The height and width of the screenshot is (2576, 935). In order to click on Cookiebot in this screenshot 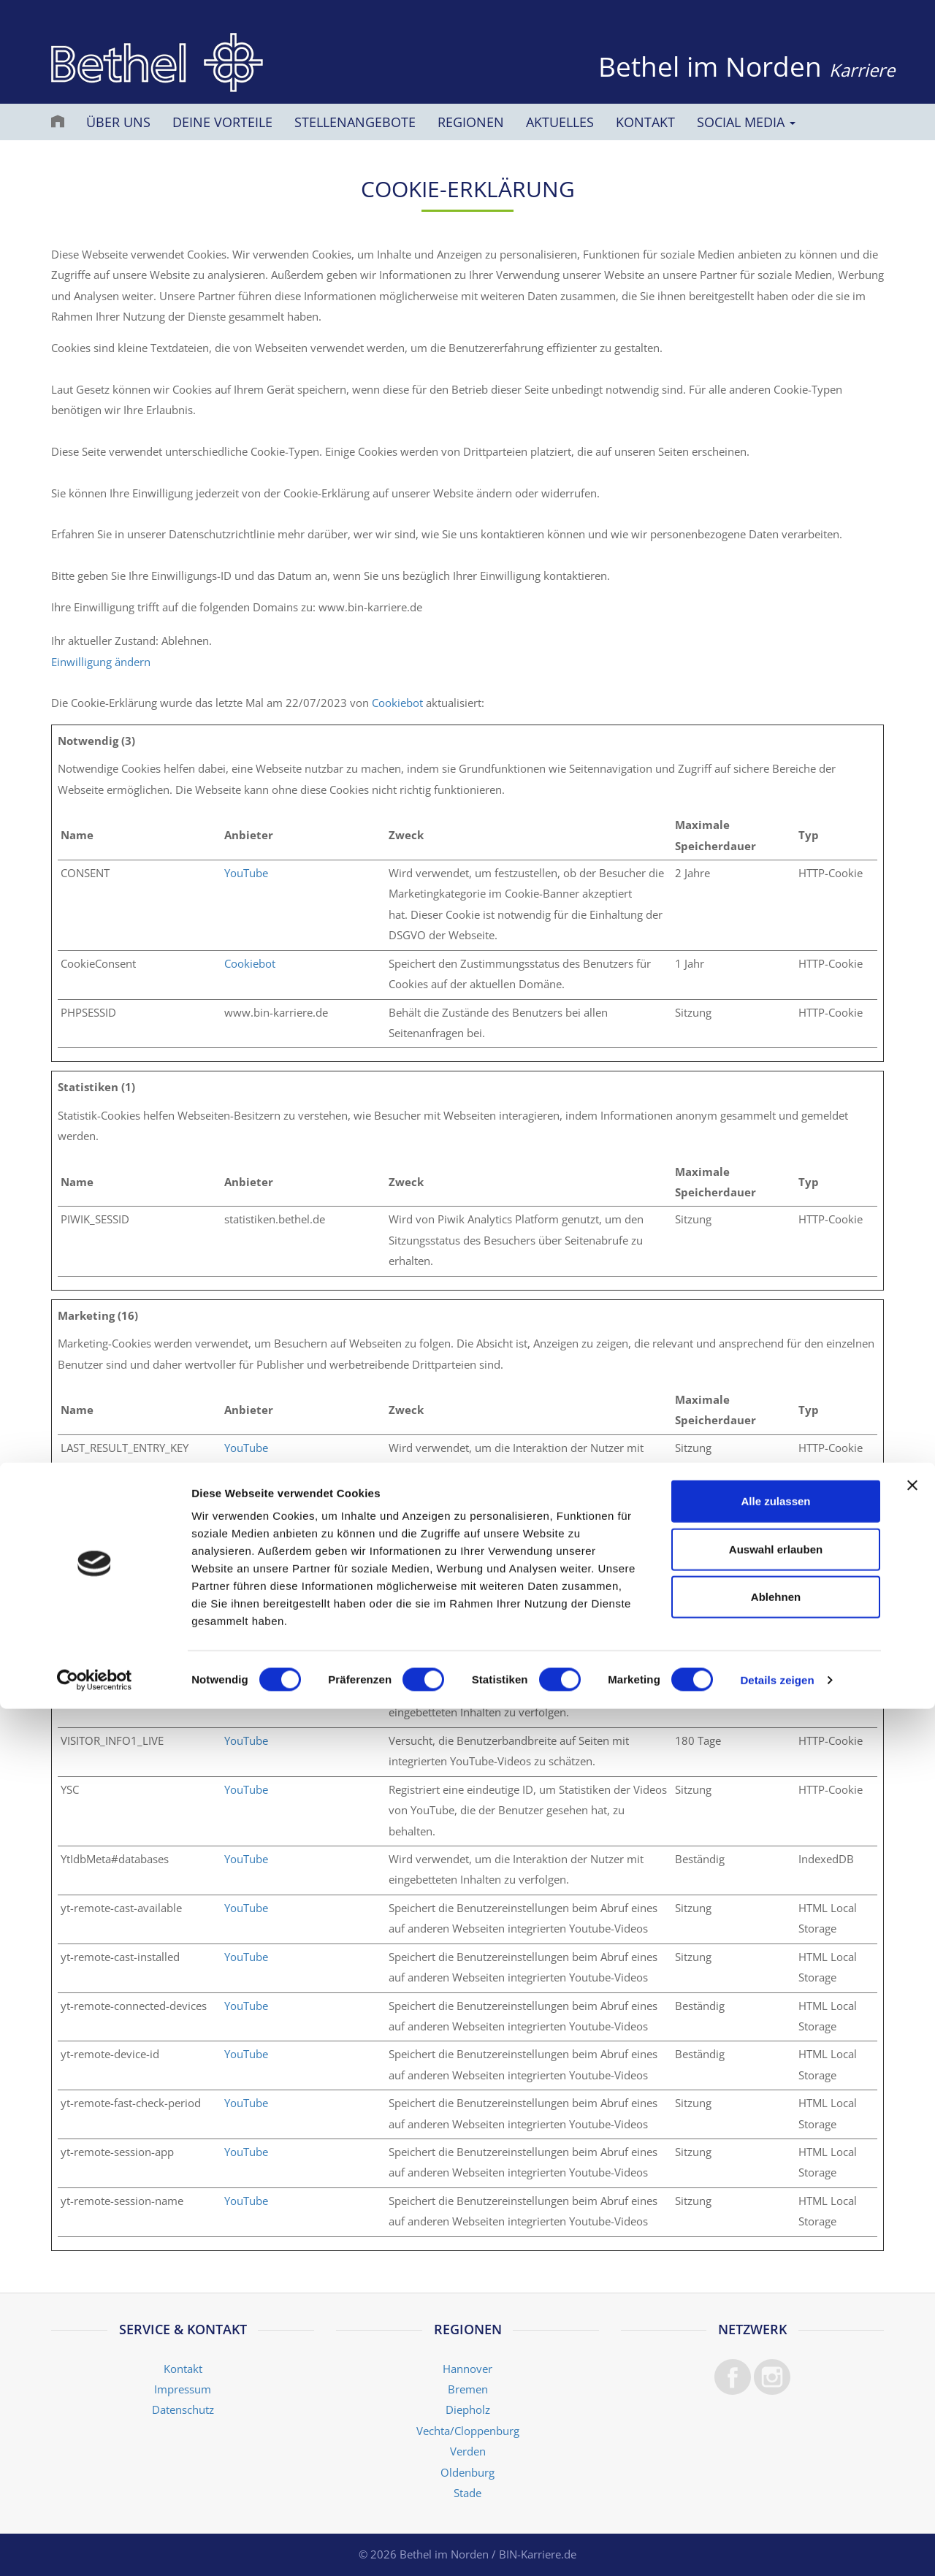, I will do `click(397, 703)`.